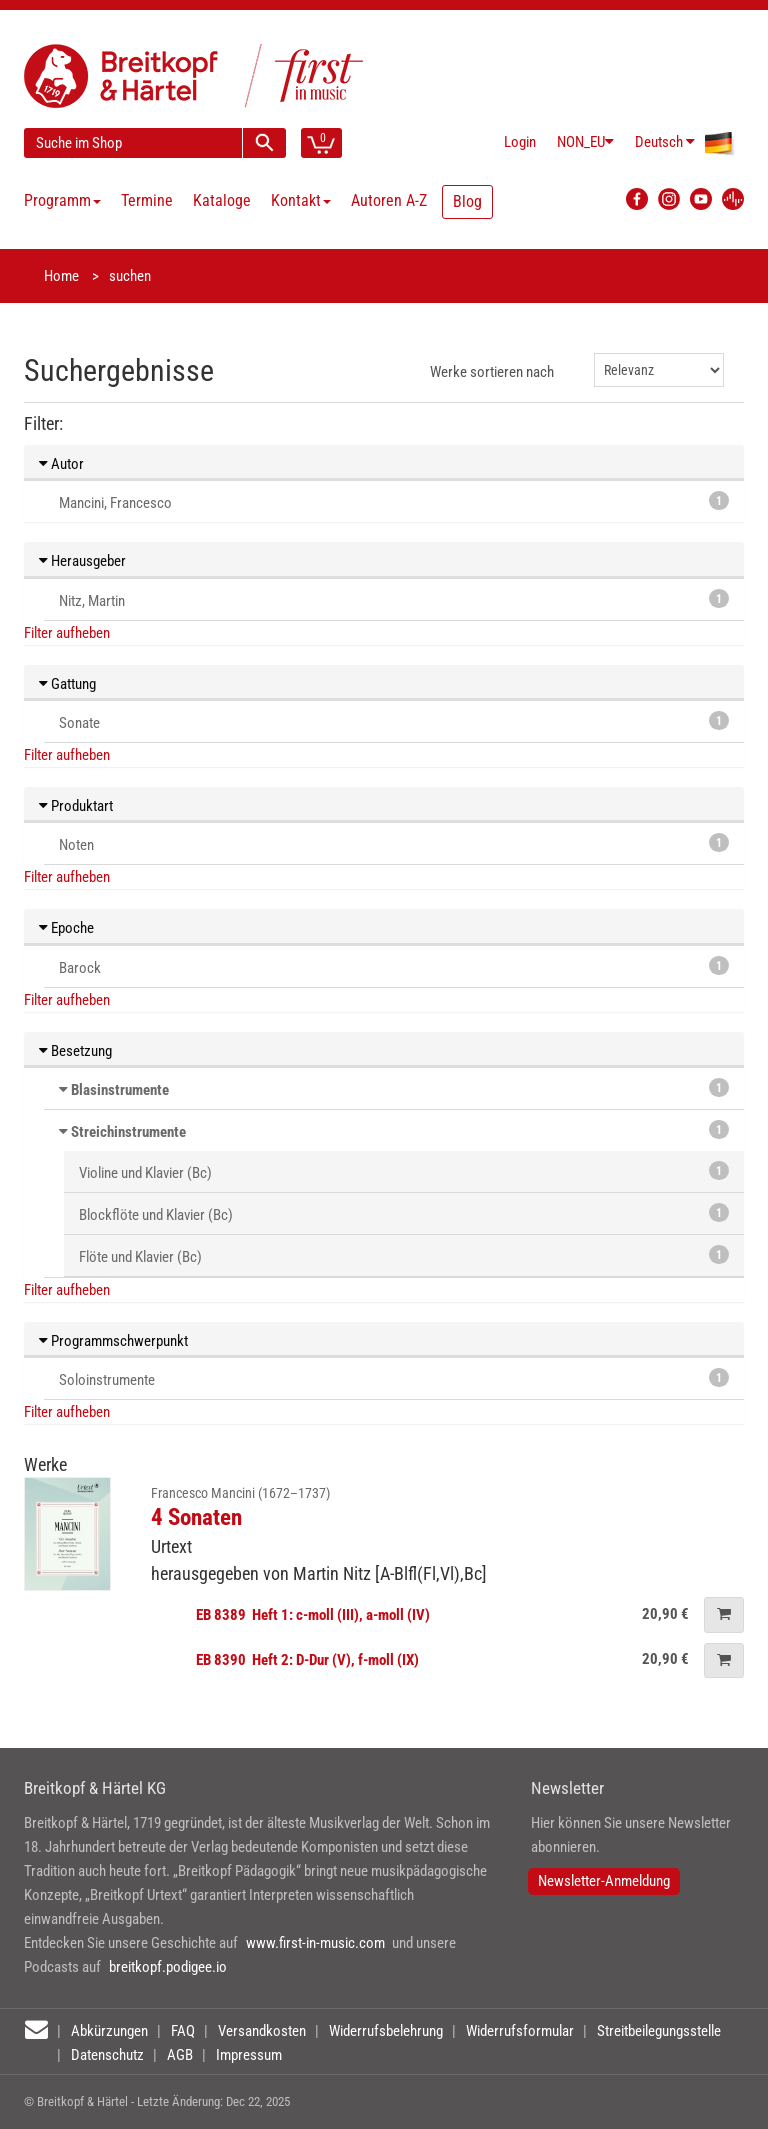 Image resolution: width=768 pixels, height=2129 pixels. Describe the element at coordinates (315, 1943) in the screenshot. I see `www.first-in-music.com` at that location.